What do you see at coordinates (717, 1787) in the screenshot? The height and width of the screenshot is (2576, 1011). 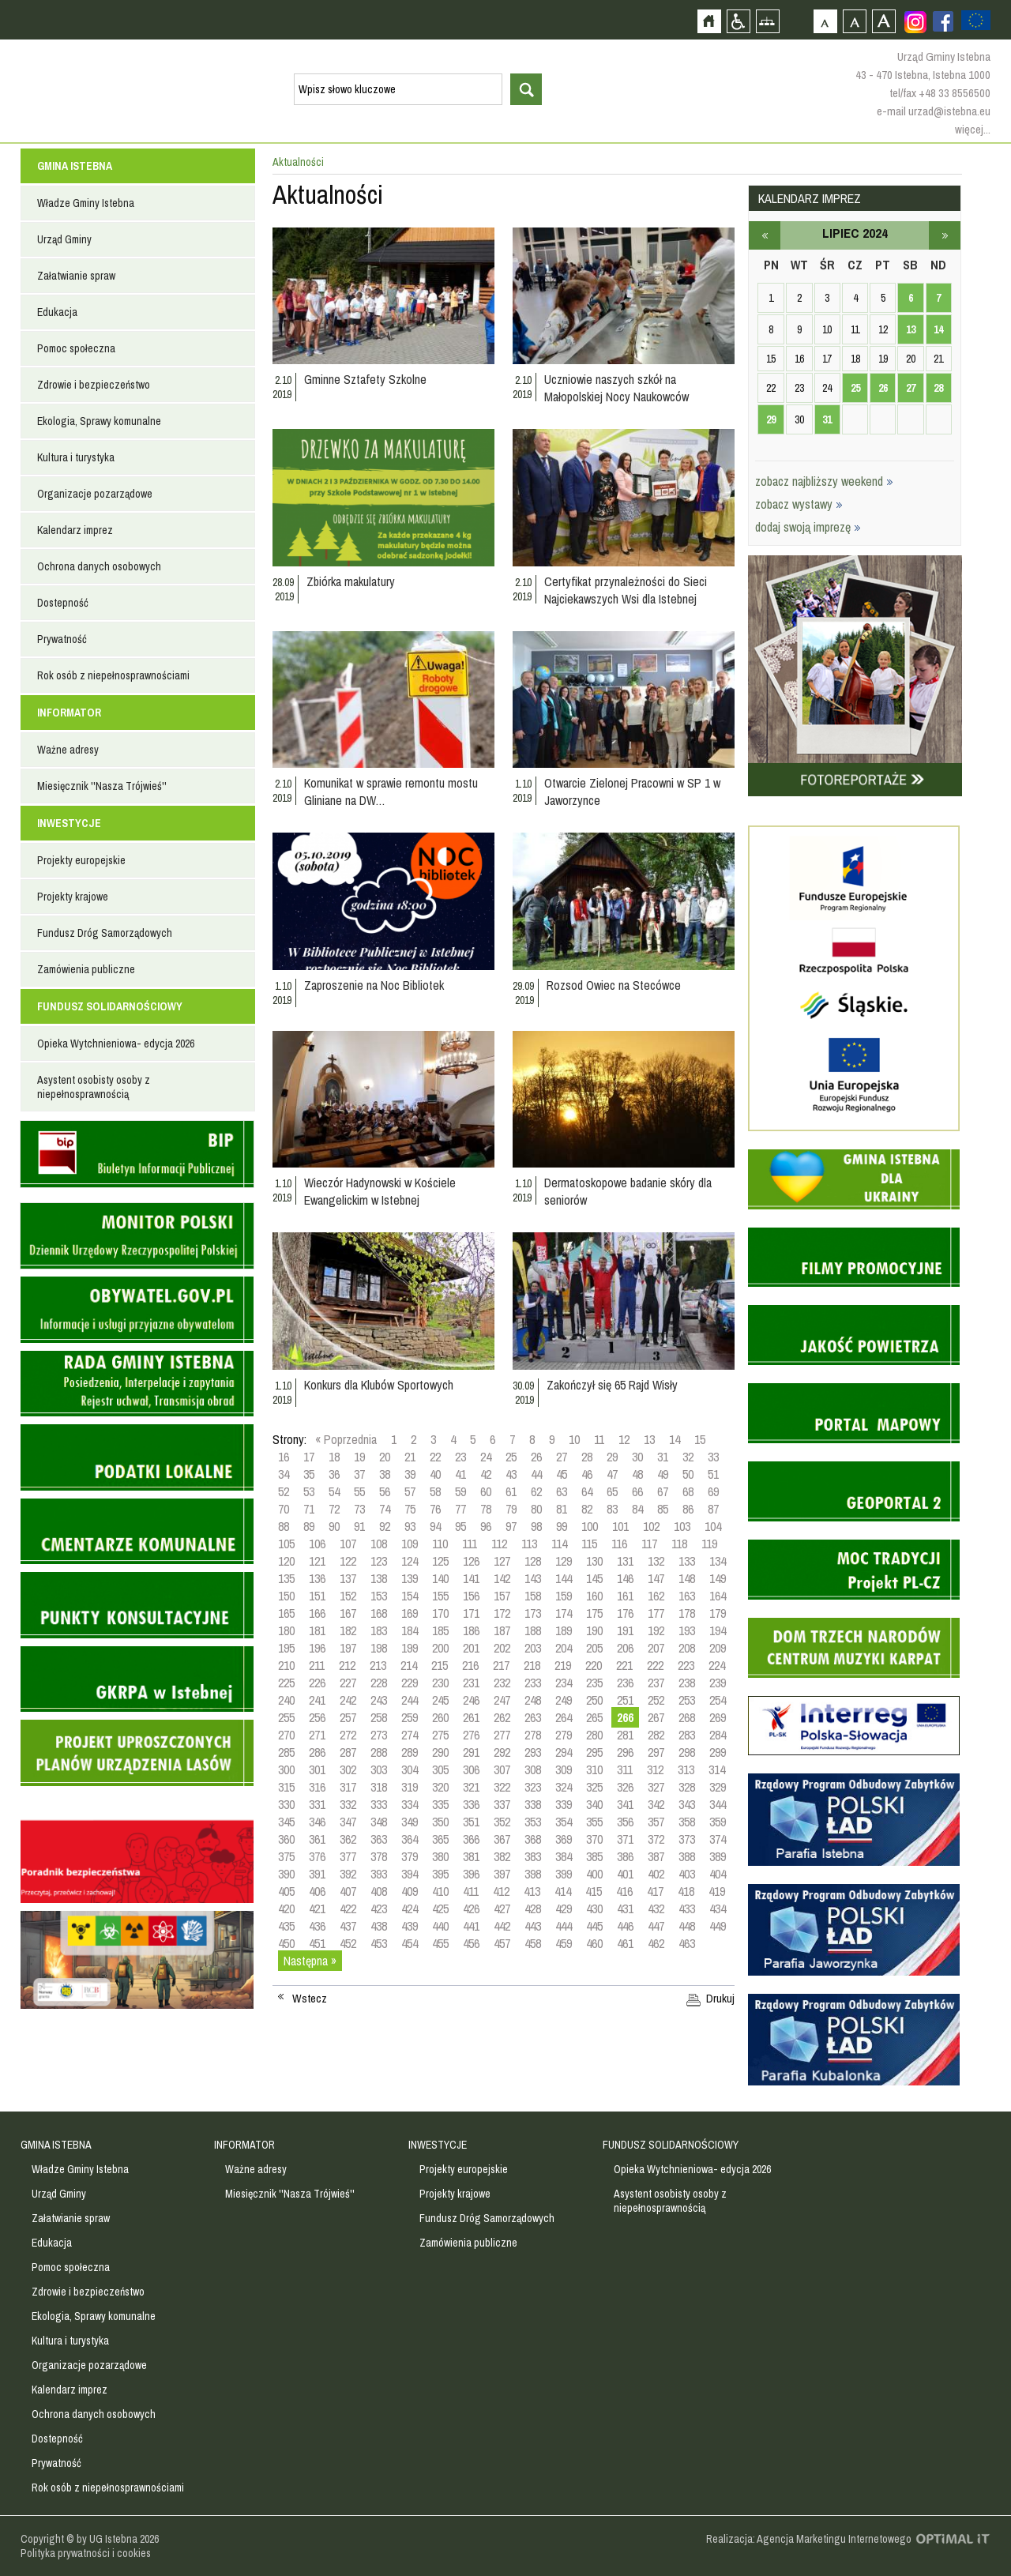 I see `329` at bounding box center [717, 1787].